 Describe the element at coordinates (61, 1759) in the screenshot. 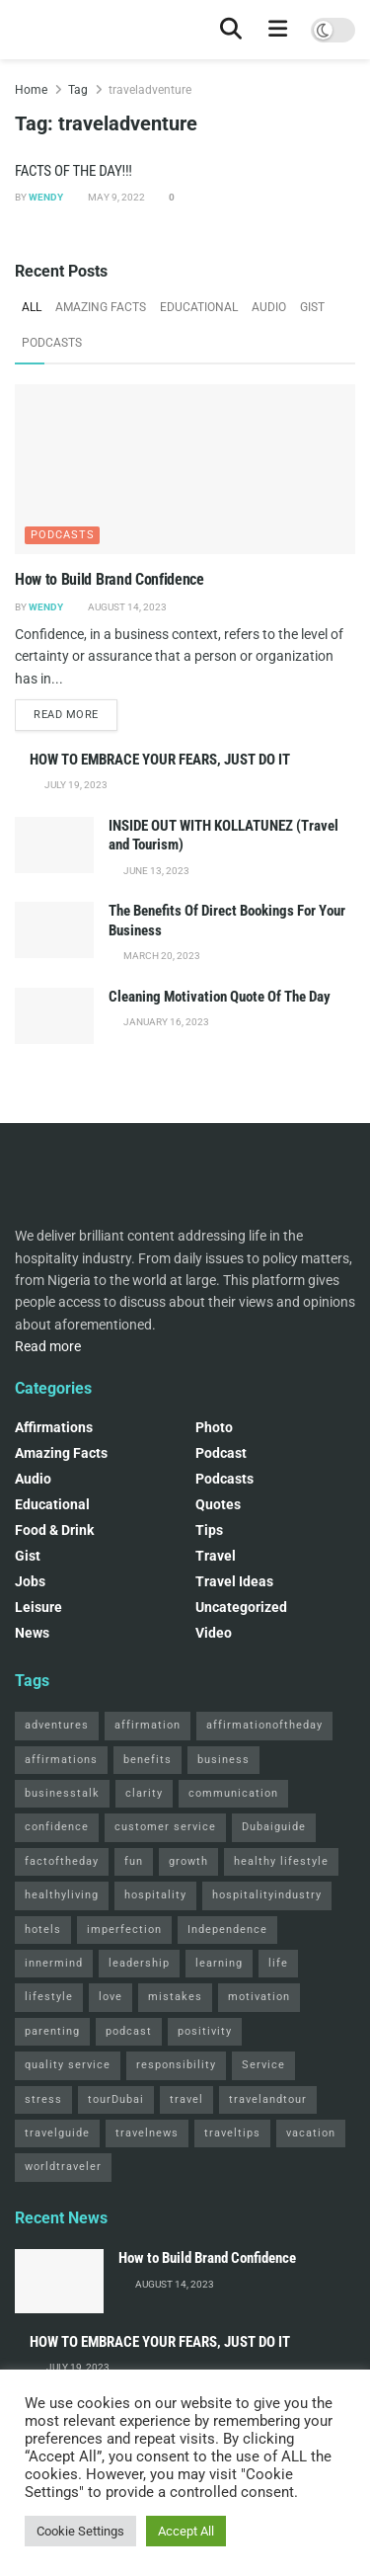

I see `affirmations [affirmations (2 items)]` at that location.